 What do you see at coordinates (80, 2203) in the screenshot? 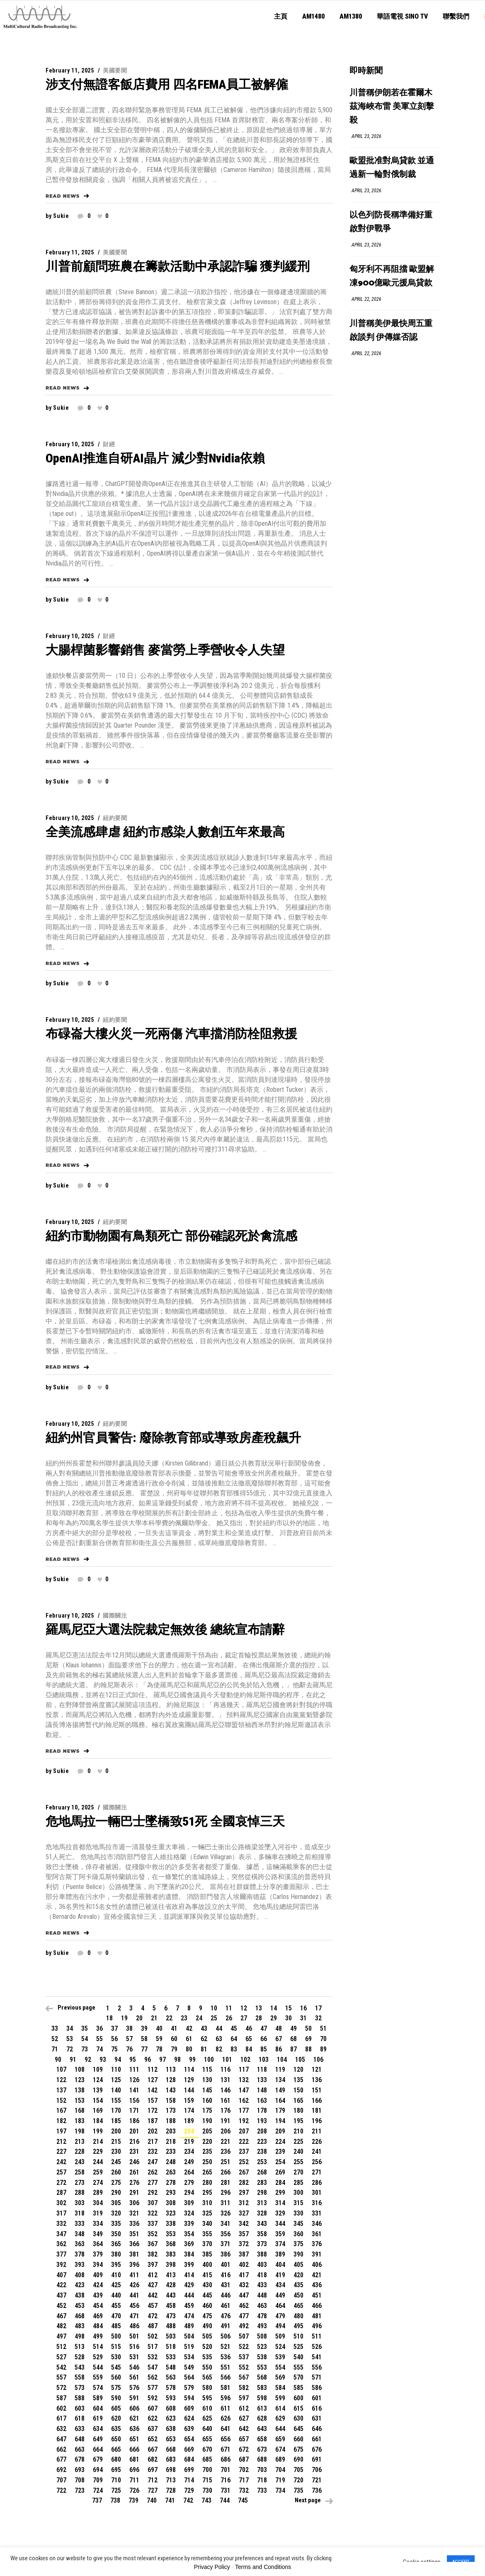
I see `303` at bounding box center [80, 2203].